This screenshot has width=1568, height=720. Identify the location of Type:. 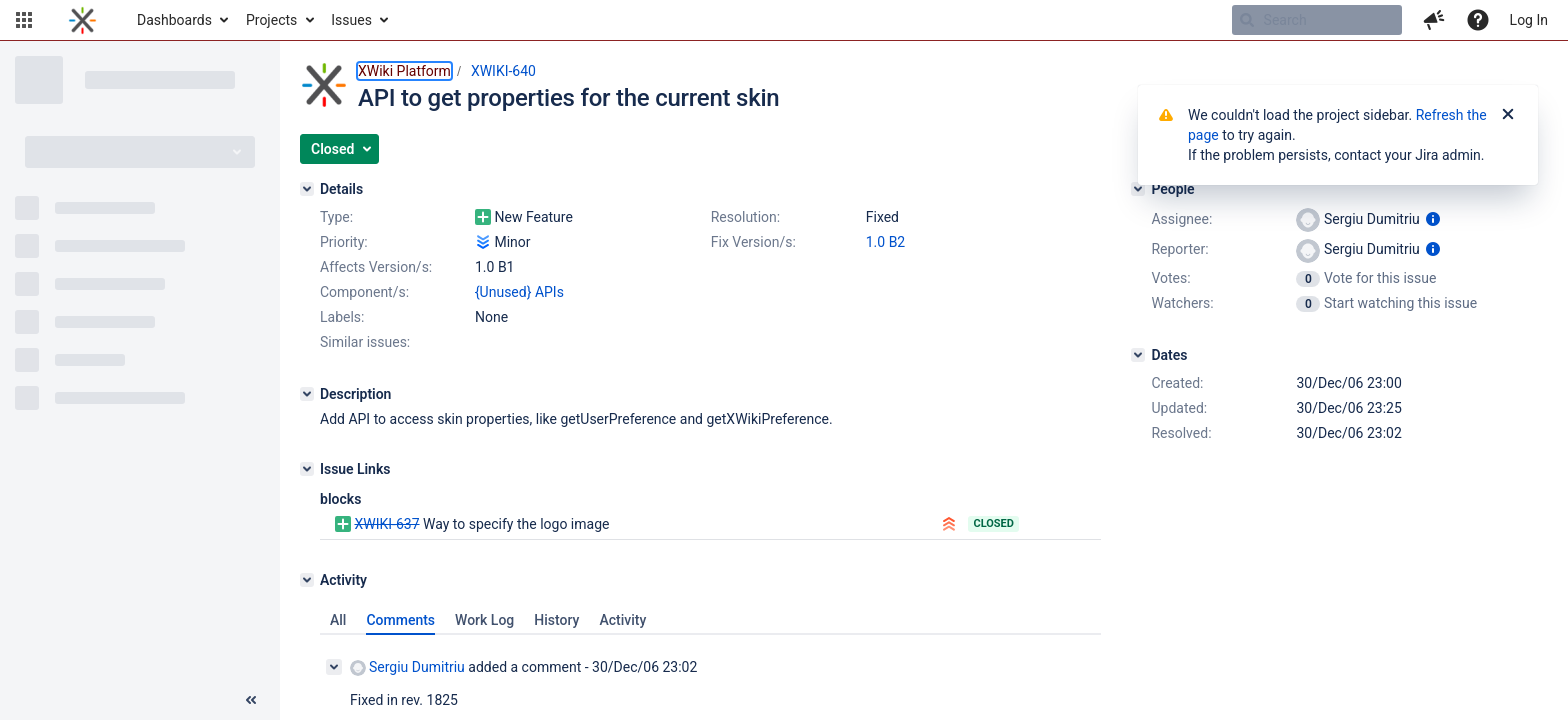
(336, 217).